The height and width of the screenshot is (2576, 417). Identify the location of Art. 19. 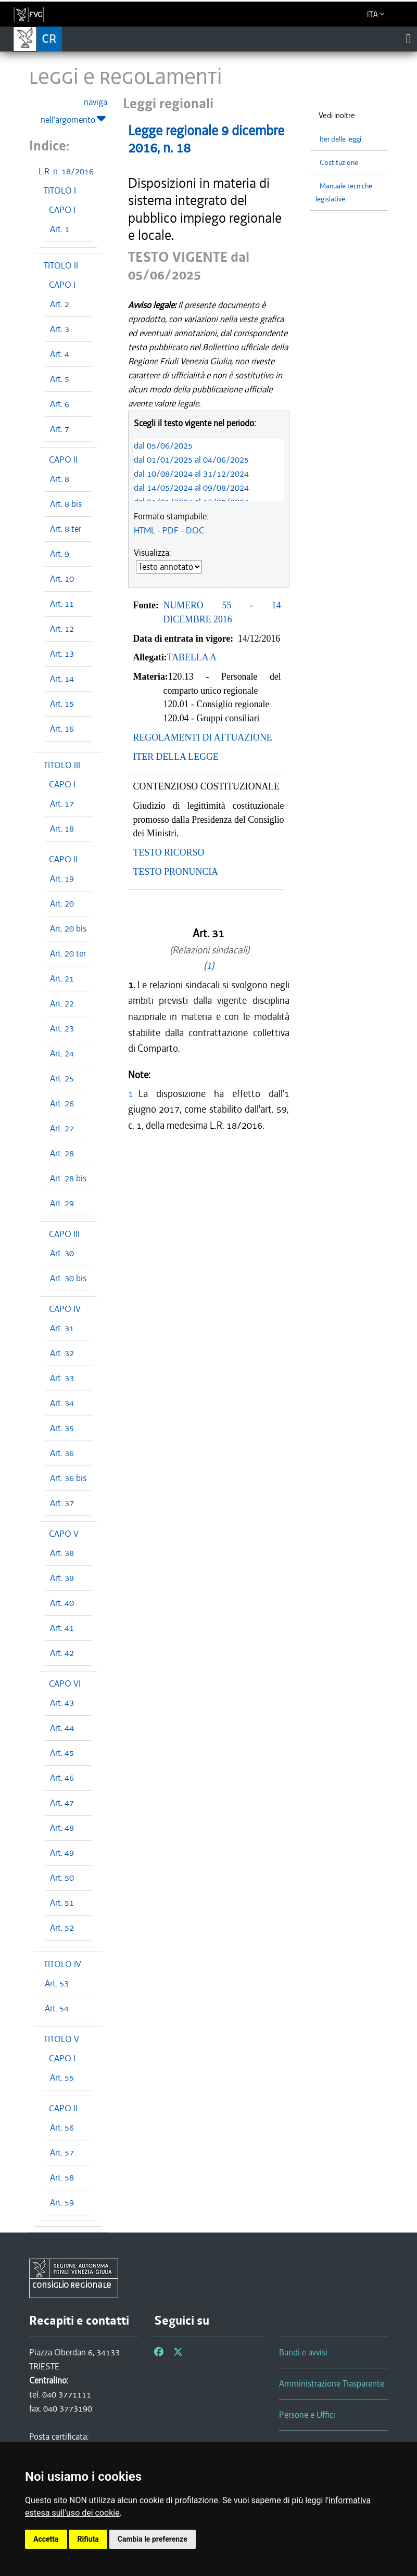
(62, 878).